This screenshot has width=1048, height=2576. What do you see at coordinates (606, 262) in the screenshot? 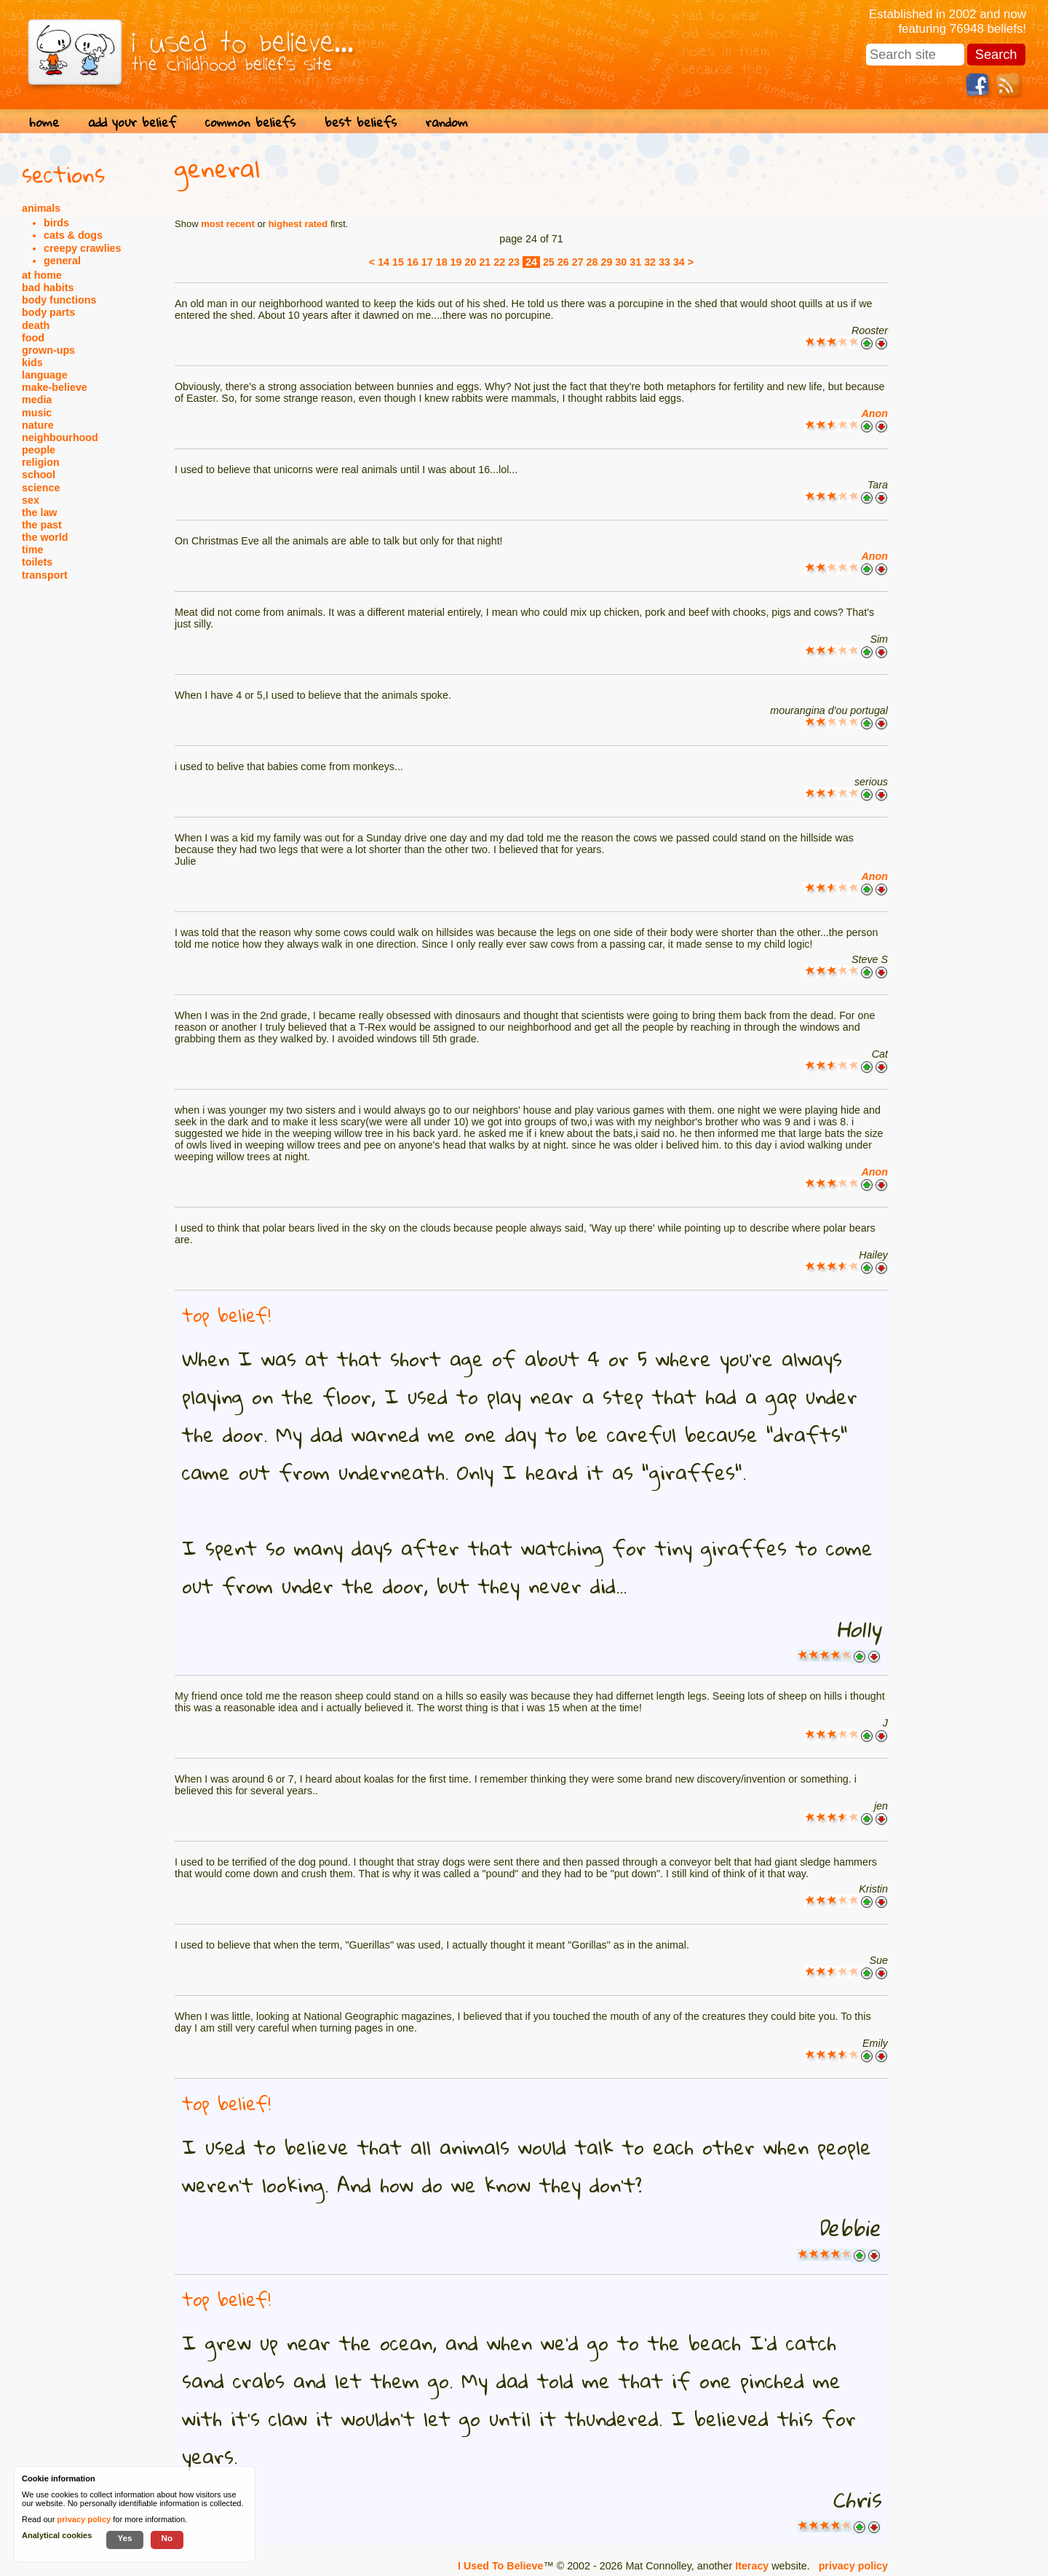
I see `29` at bounding box center [606, 262].